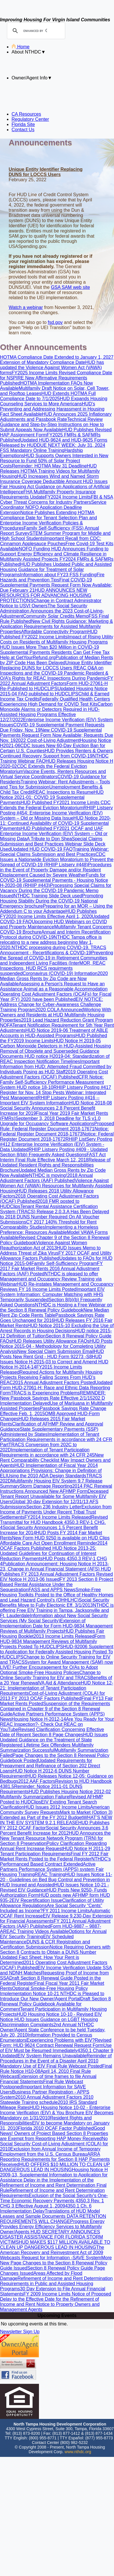 Image resolution: width=114 pixels, height=2576 pixels. I want to click on 2020 Median Gross Rents by Zip Code are Now Available, so click(54, 978).